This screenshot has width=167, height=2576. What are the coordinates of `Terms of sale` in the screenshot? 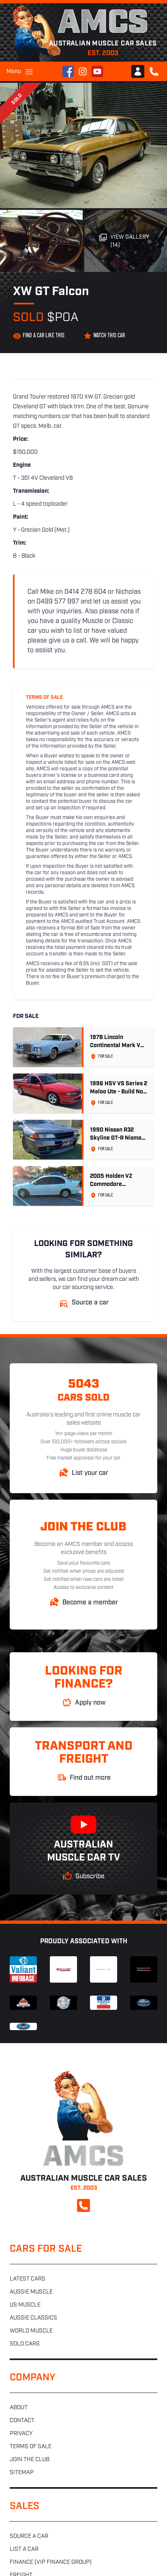 It's located at (30, 2447).